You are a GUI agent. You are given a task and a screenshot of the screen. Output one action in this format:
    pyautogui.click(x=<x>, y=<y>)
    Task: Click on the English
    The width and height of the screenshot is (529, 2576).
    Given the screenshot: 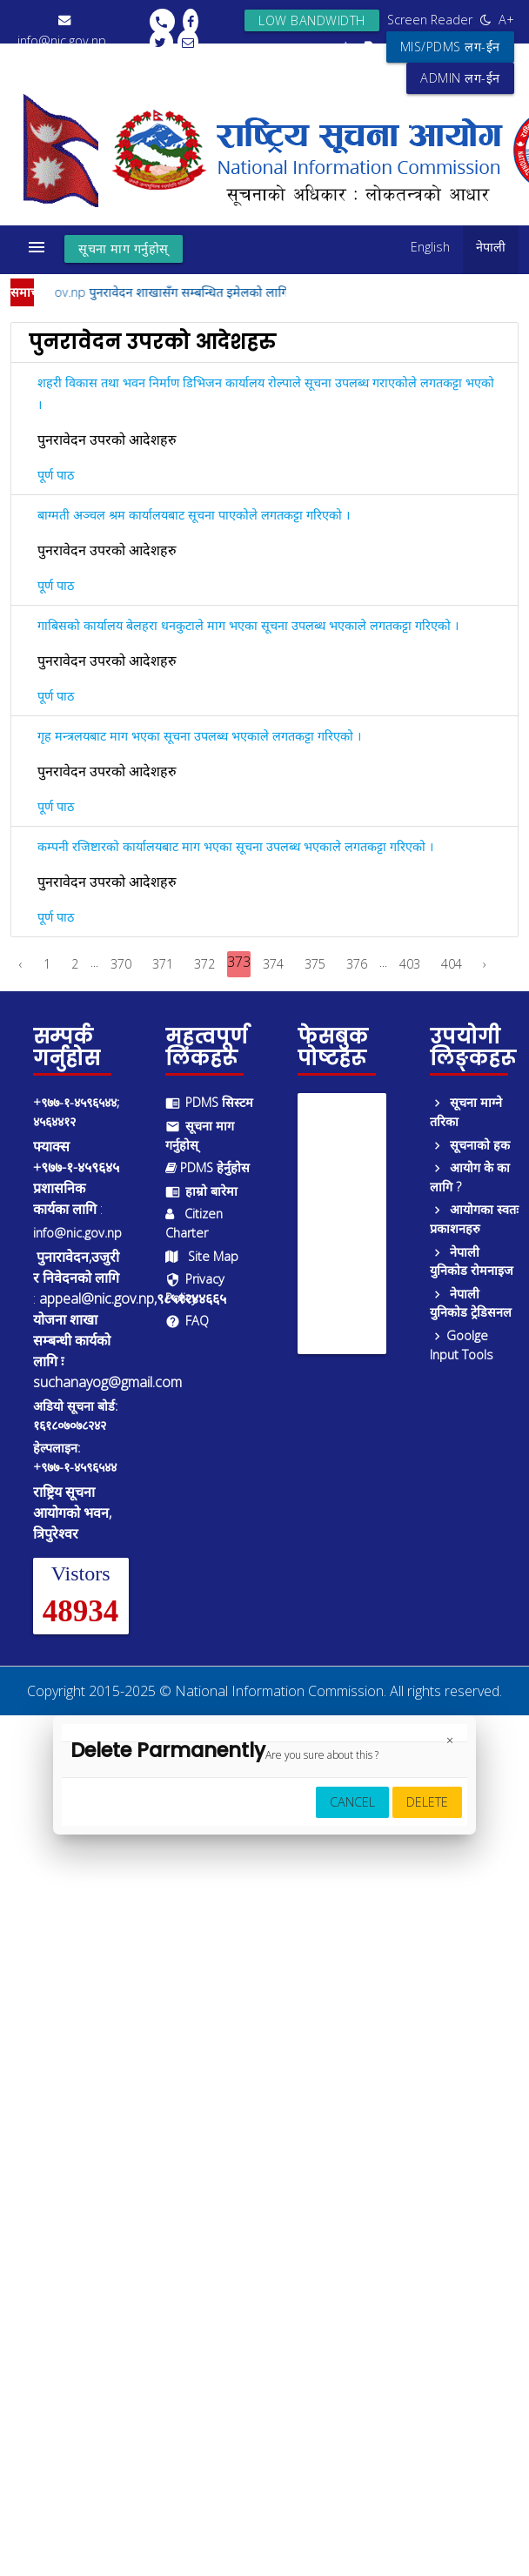 What is the action you would take?
    pyautogui.click(x=430, y=246)
    